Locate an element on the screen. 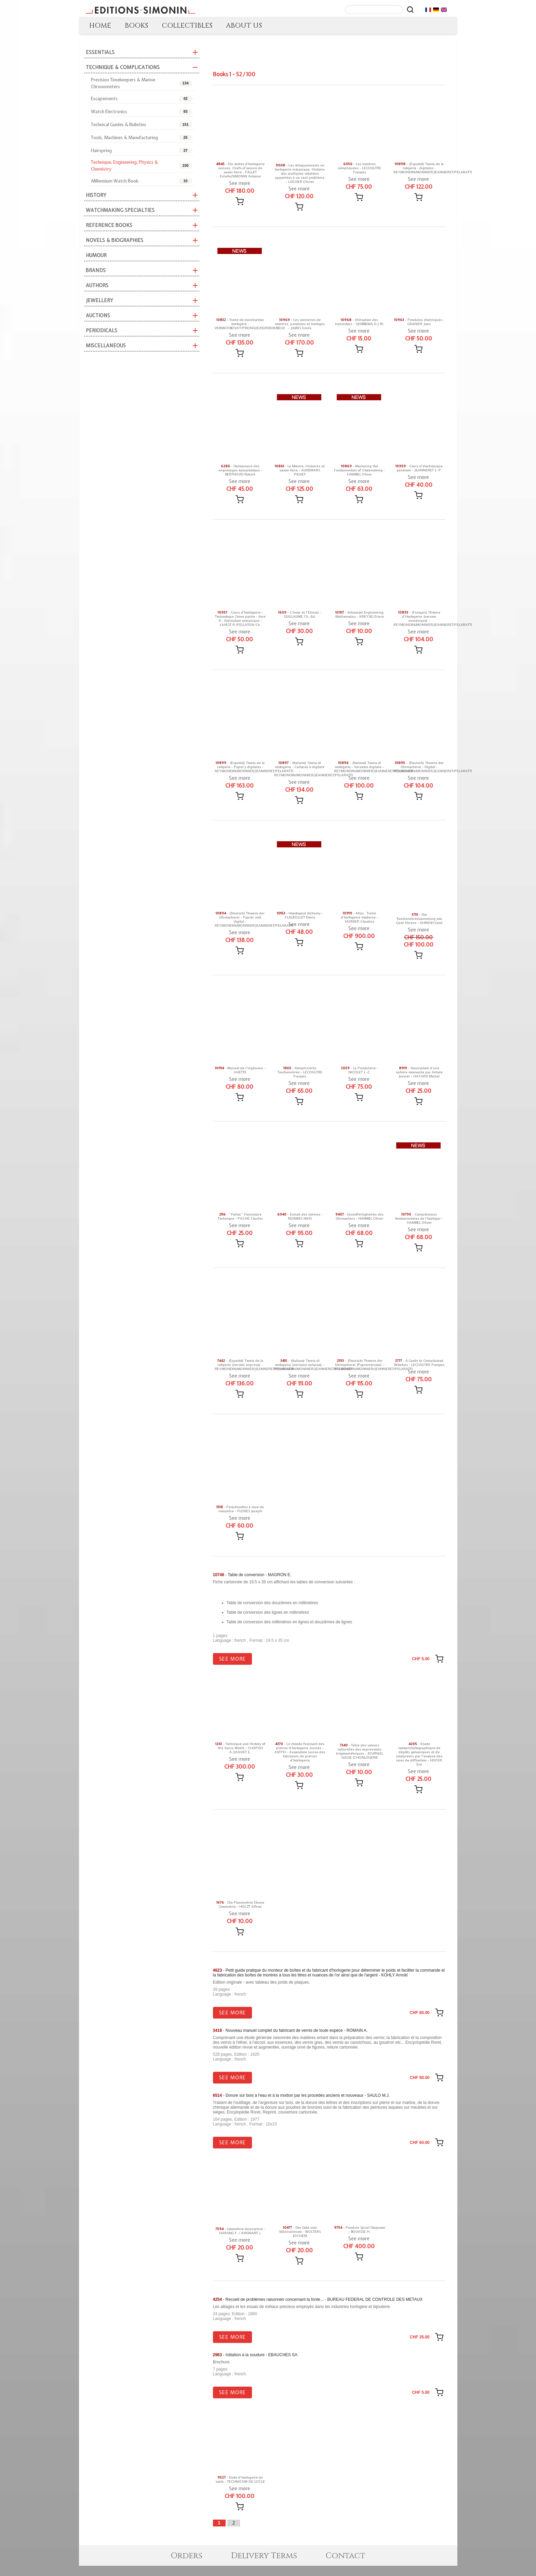  HOME is located at coordinates (100, 25).